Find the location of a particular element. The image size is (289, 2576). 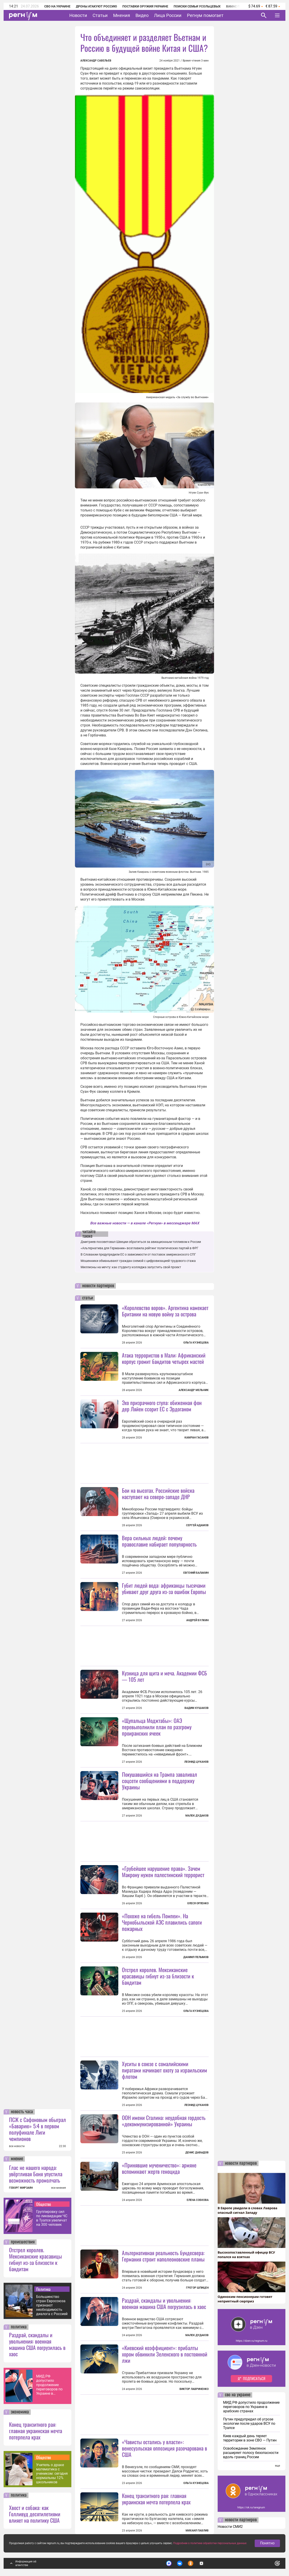

политика is located at coordinates (19, 2327).